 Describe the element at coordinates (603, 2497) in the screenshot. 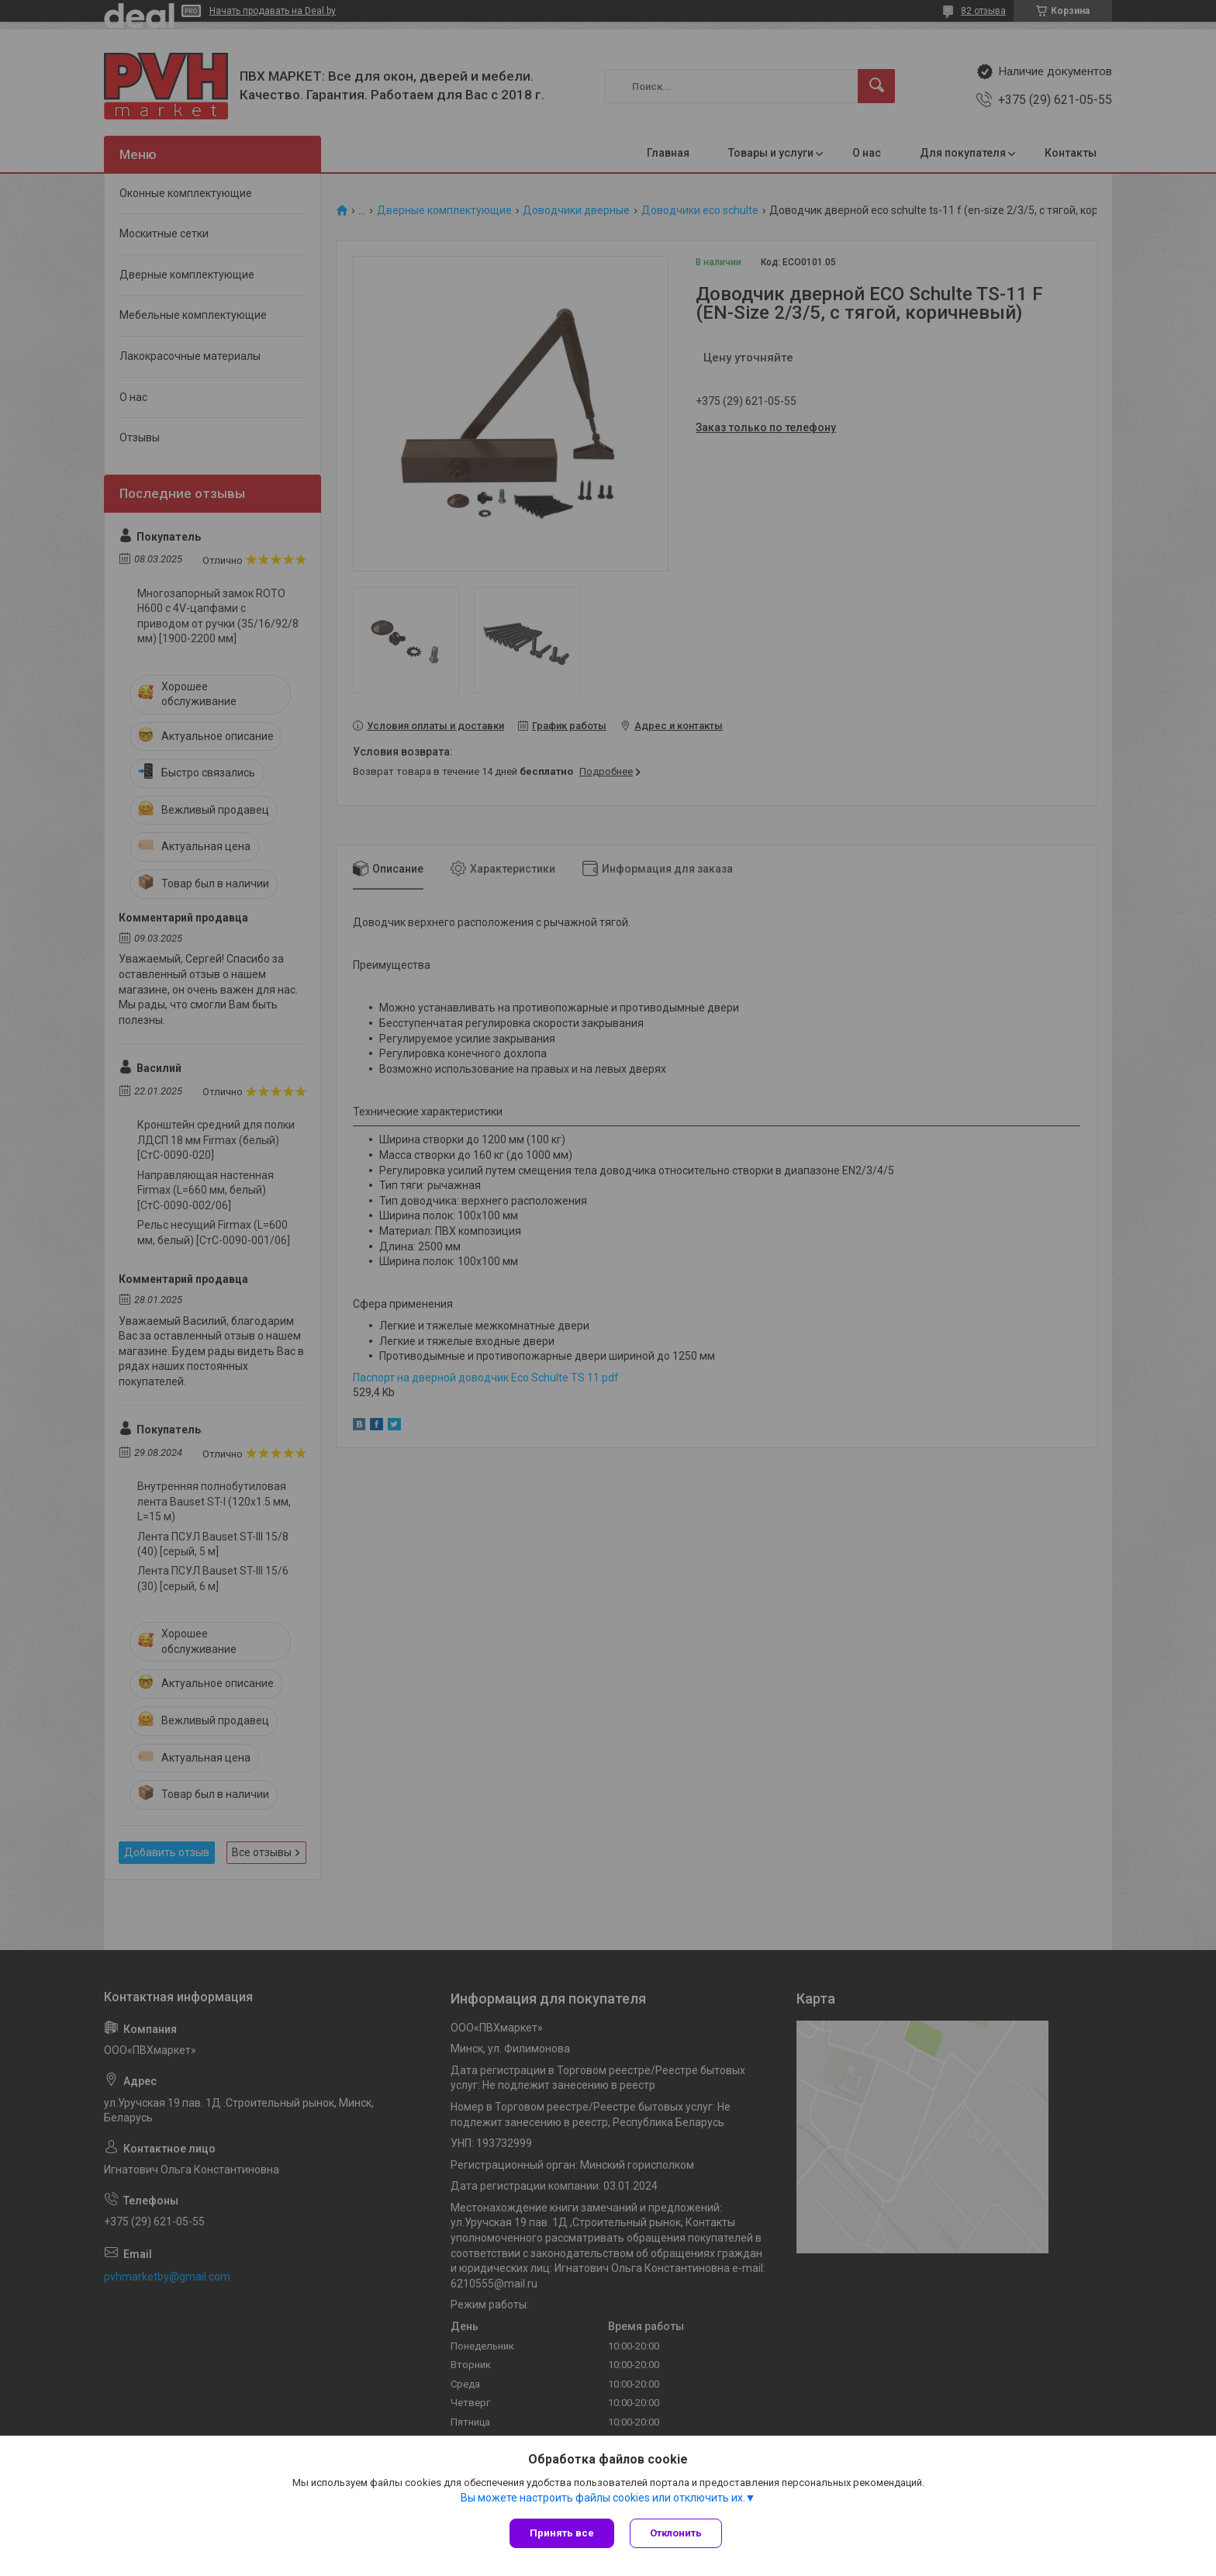

I see `Вы можете настроить файлы cookies или отключить их.` at that location.